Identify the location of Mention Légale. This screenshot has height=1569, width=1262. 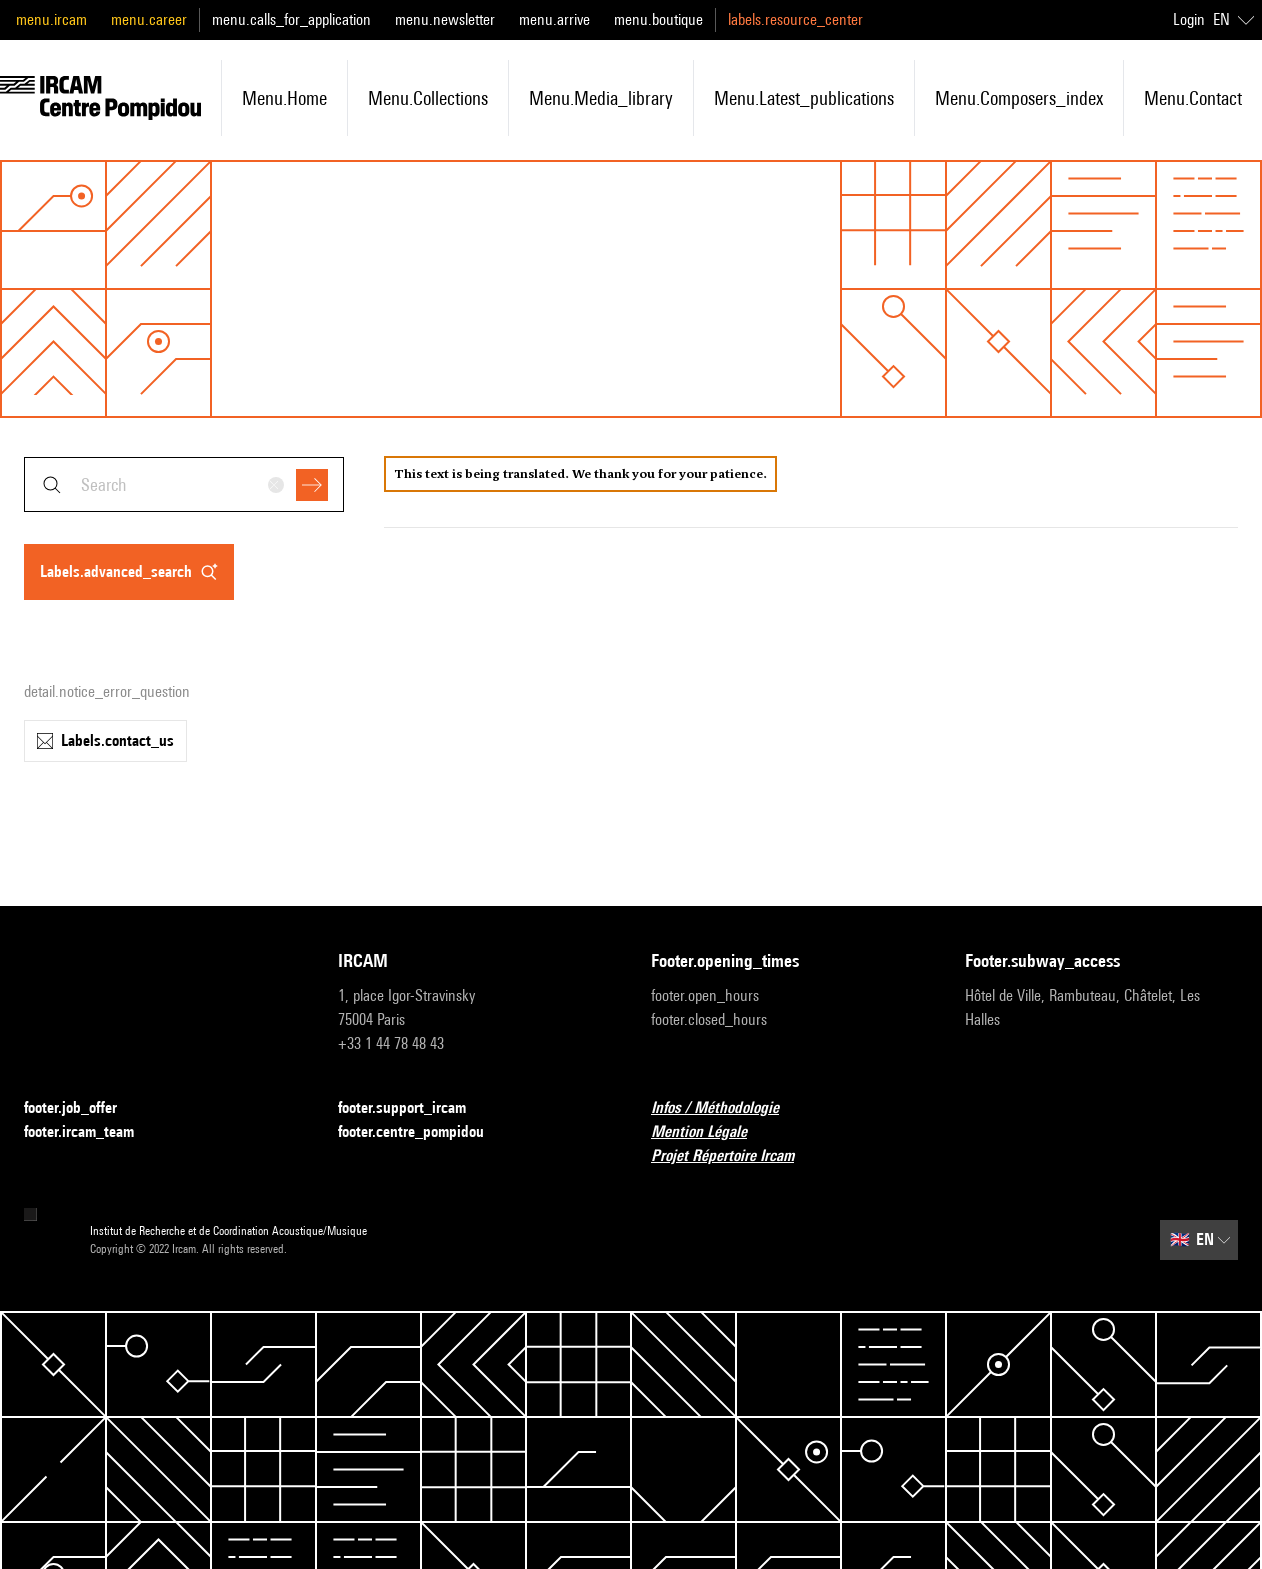
(711, 1132).